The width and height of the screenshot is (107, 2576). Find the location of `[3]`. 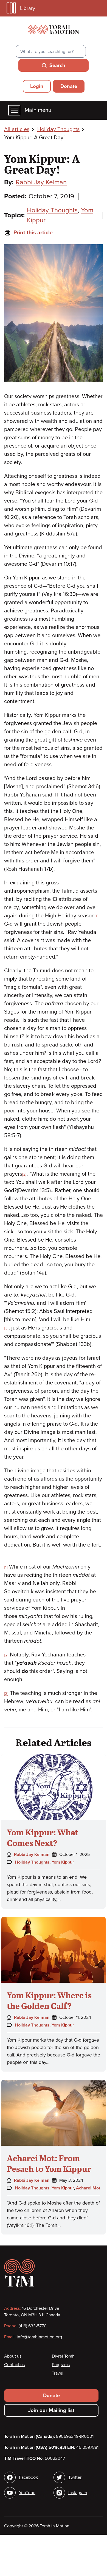

[3] is located at coordinates (6, 1328).